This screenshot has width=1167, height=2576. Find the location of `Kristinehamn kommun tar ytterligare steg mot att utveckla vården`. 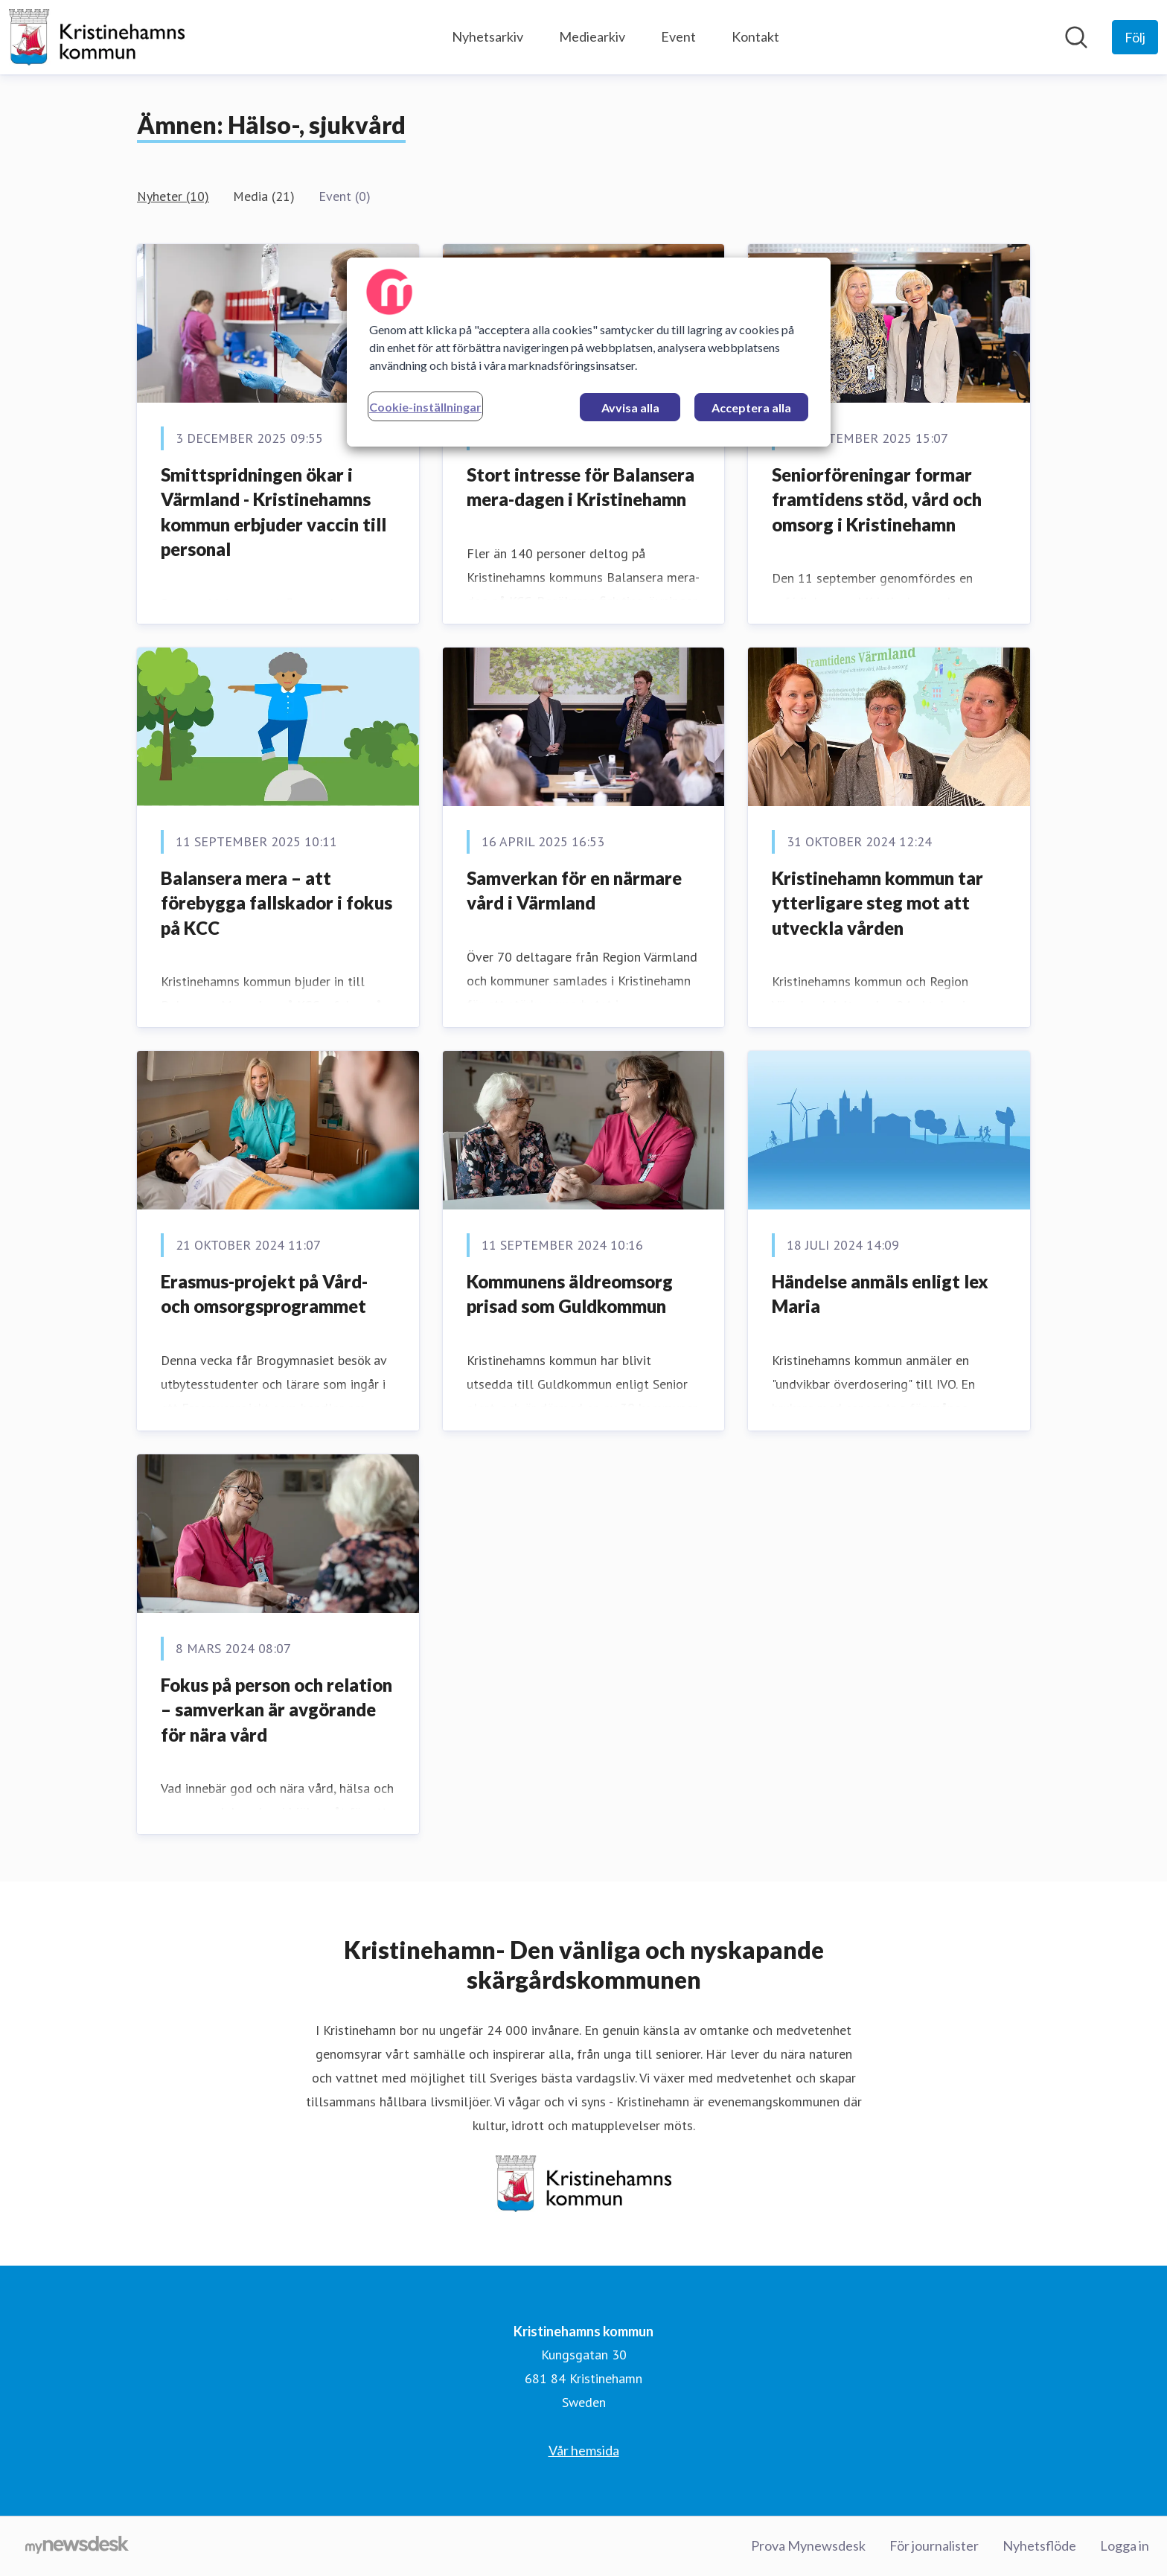

Kristinehamn kommun tar ytterligare steg mot att utveckla vården is located at coordinates (877, 903).